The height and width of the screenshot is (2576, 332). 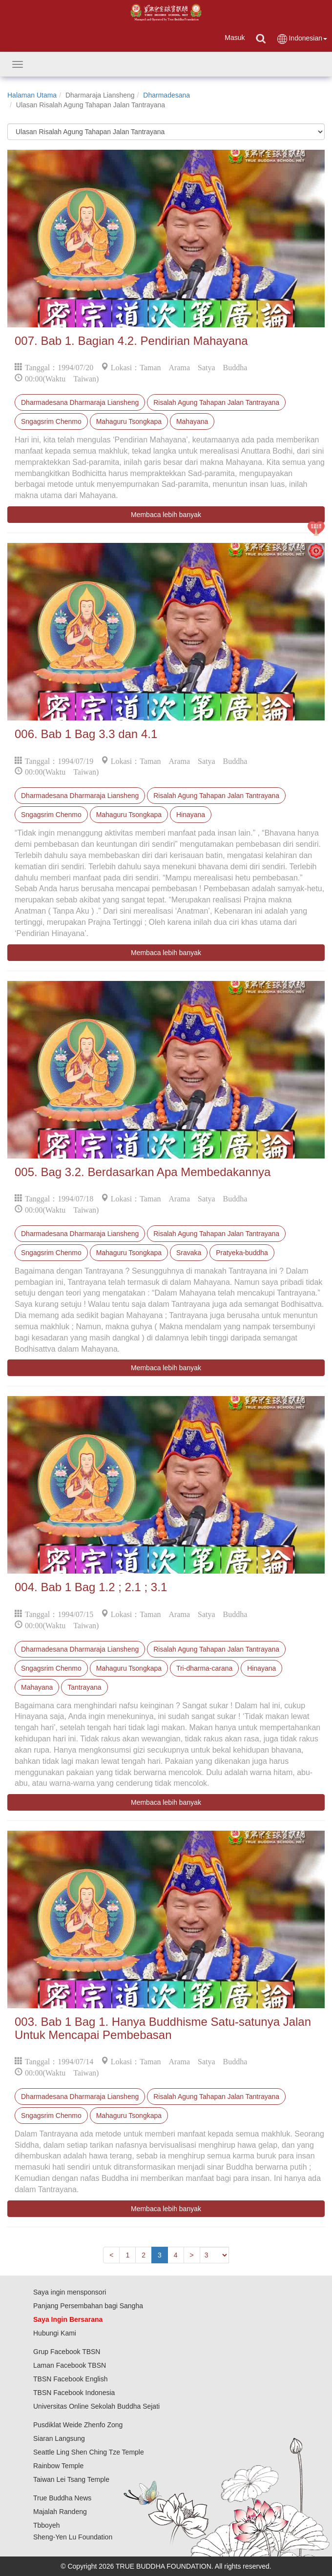 I want to click on Majalah Randeng, so click(x=60, y=2512).